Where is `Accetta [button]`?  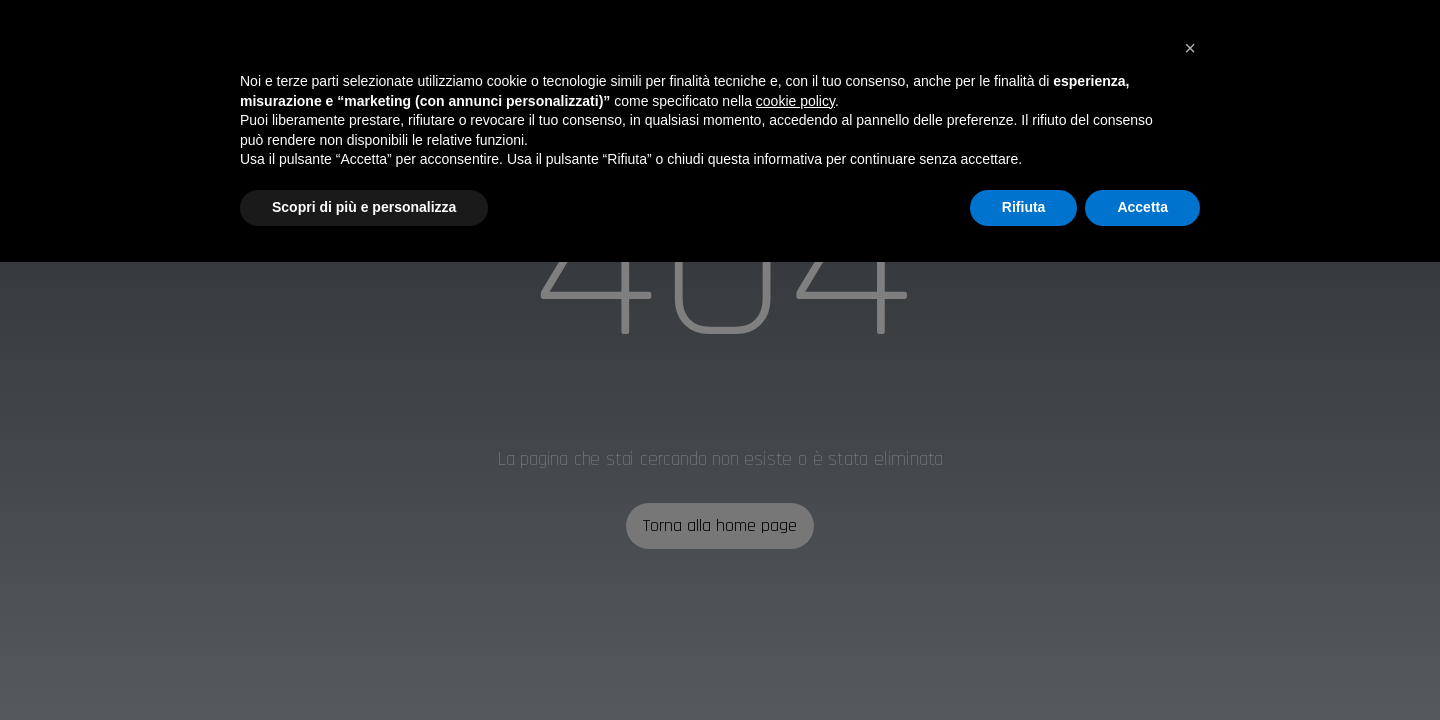 Accetta [button] is located at coordinates (1142, 207).